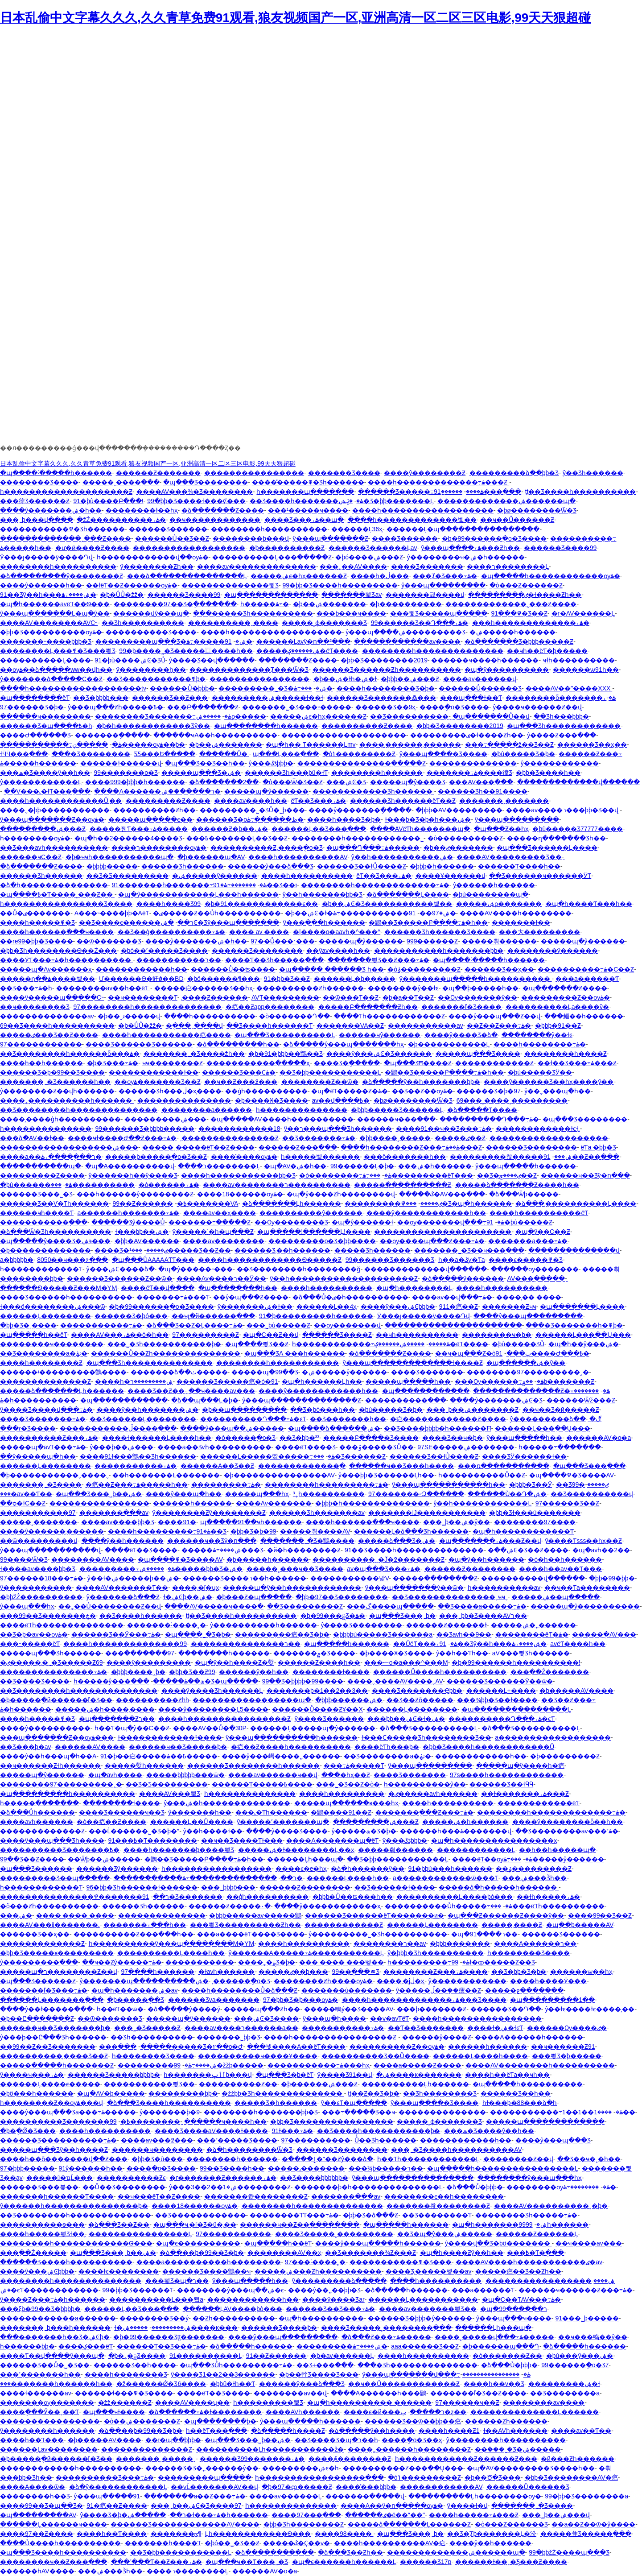 This screenshot has height=2576, width=642. What do you see at coordinates (443, 753) in the screenshot?
I see `ŷ���պ����޾�Ʒ����` at bounding box center [443, 753].